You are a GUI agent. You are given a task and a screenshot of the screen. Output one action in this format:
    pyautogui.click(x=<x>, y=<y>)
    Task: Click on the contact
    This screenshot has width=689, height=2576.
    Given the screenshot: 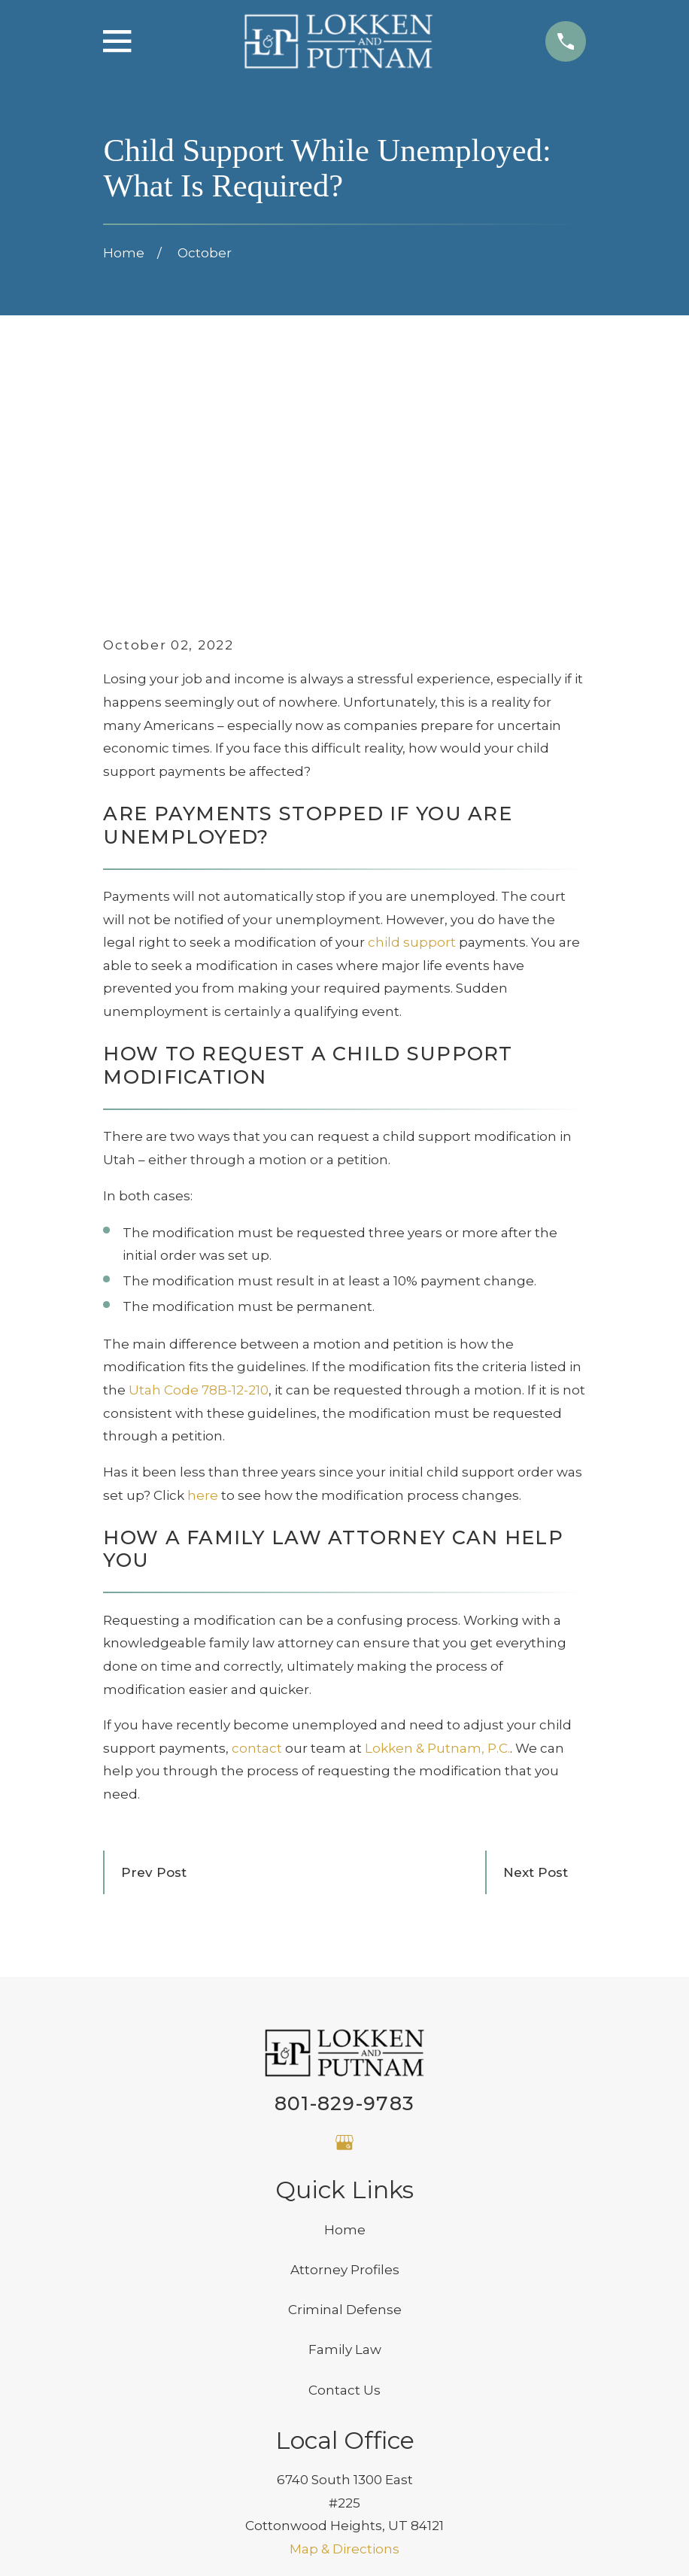 What is the action you would take?
    pyautogui.click(x=257, y=1542)
    